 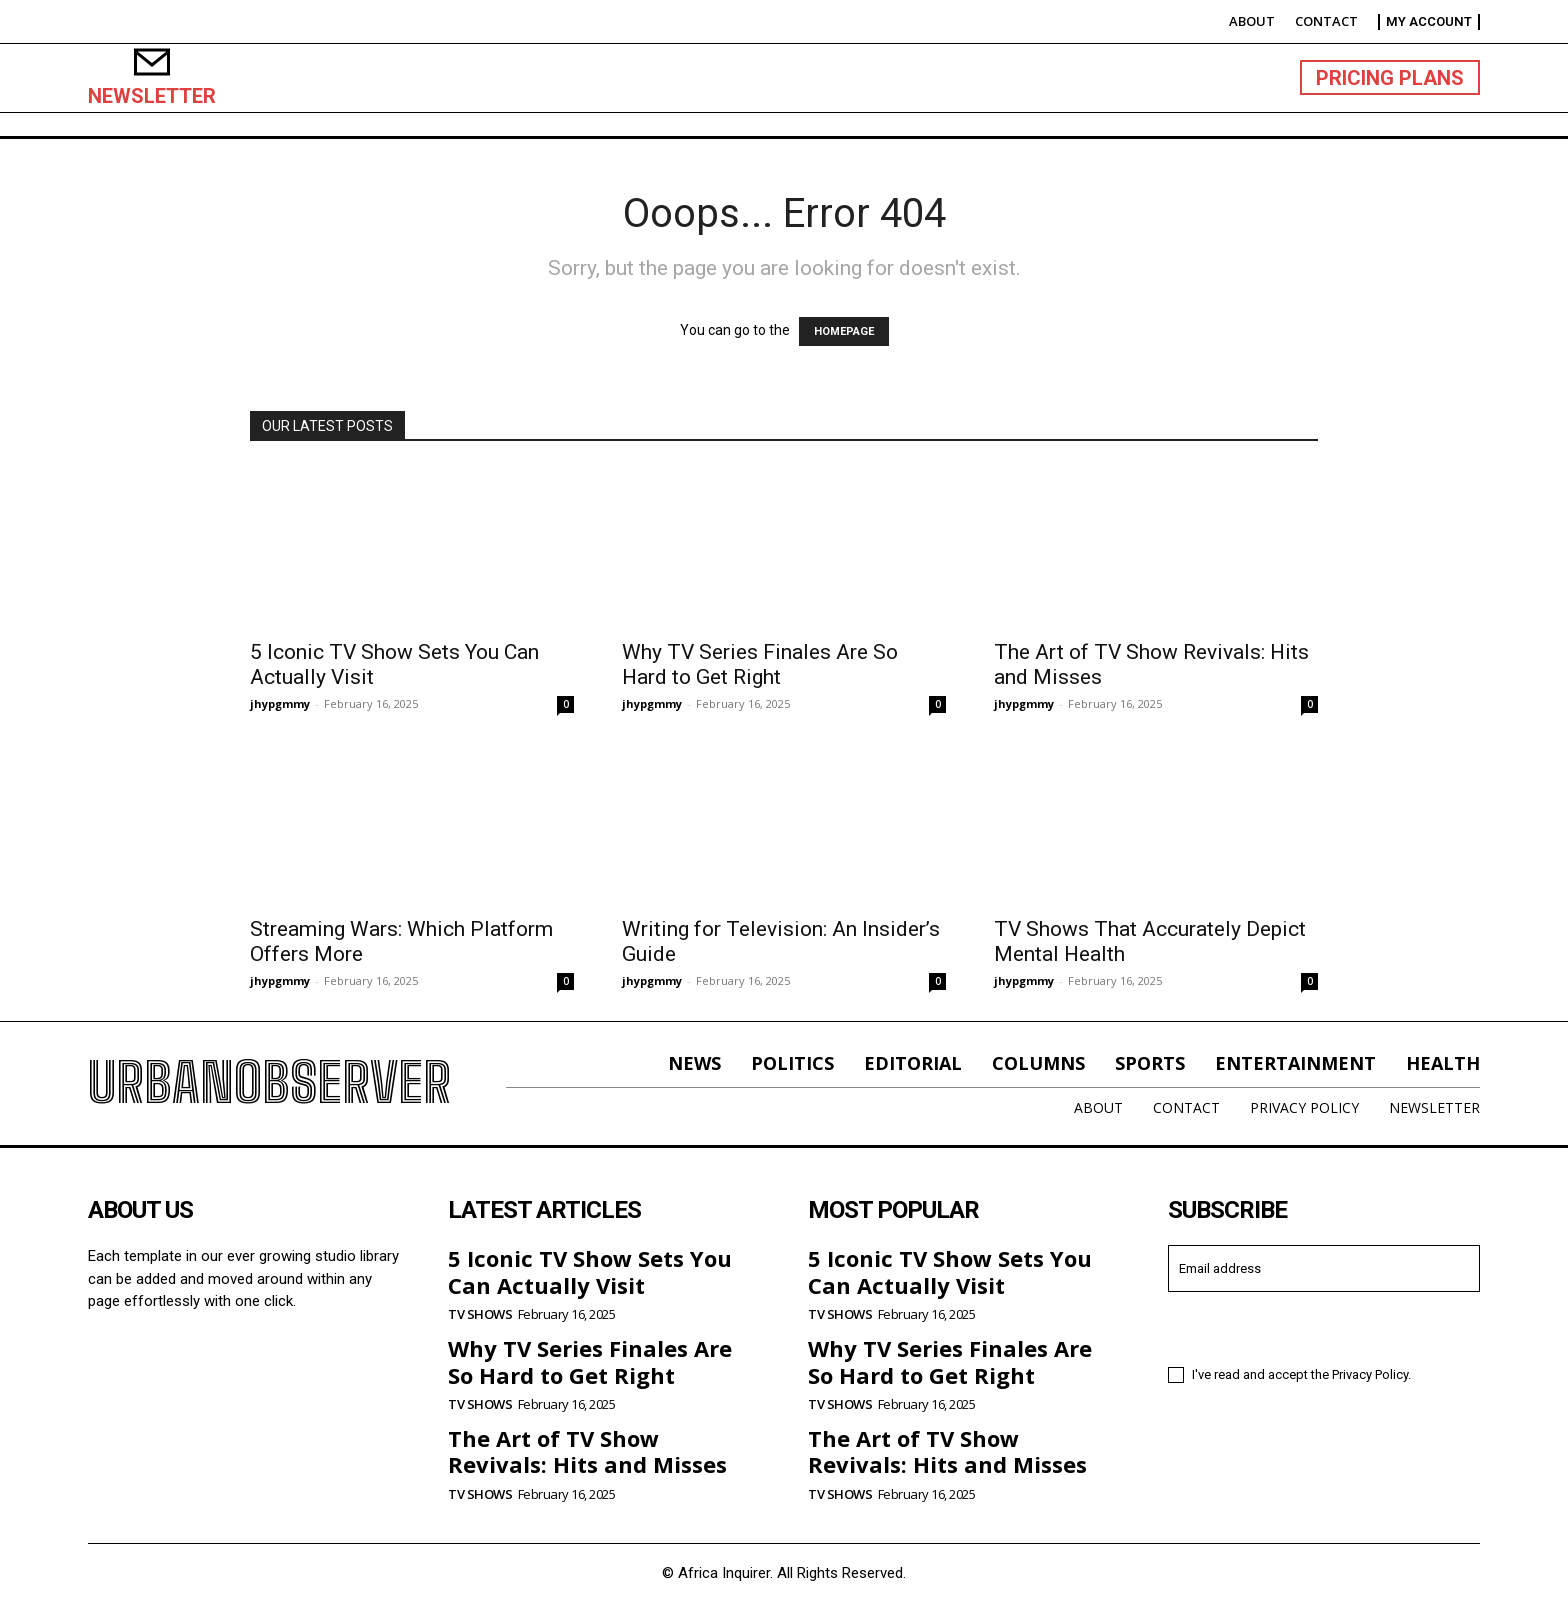 What do you see at coordinates (1324, 1268) in the screenshot?
I see `[email]` at bounding box center [1324, 1268].